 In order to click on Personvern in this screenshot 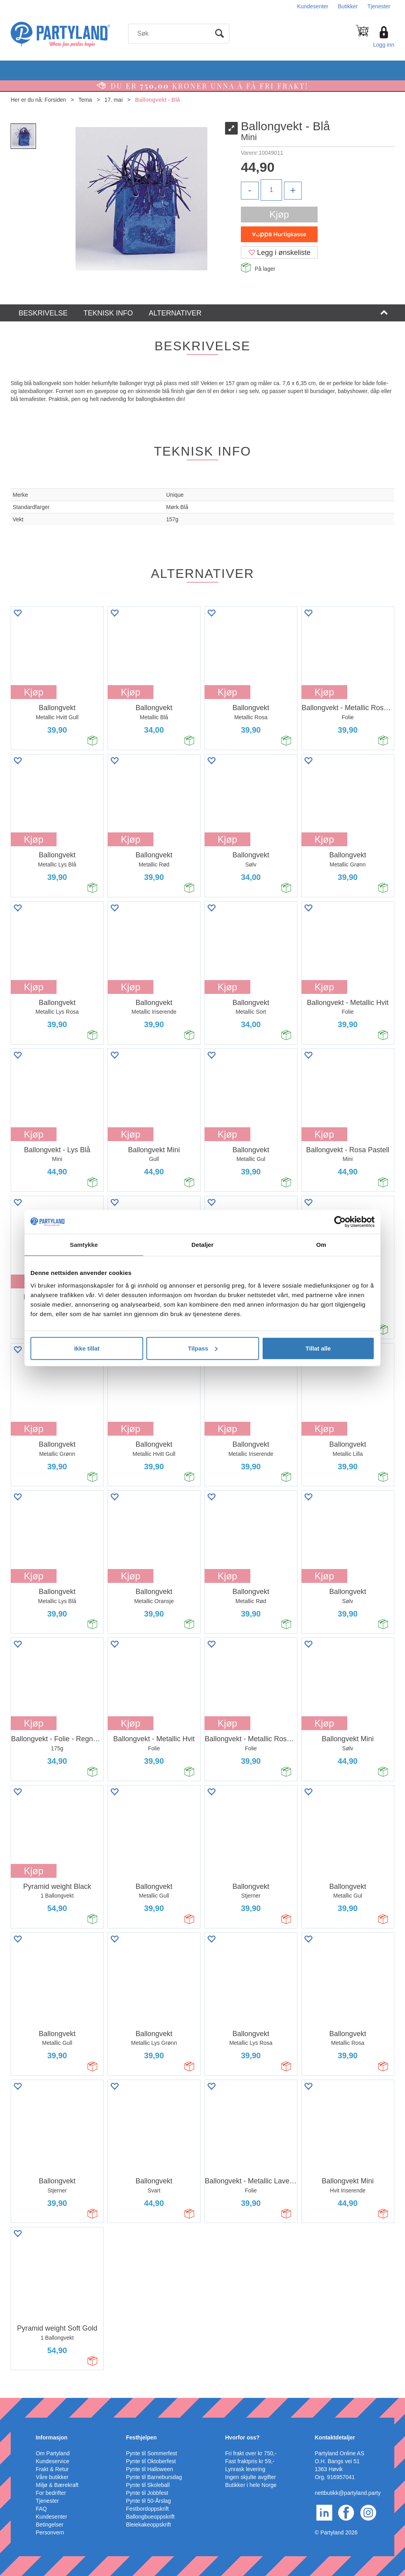, I will do `click(50, 2532)`.